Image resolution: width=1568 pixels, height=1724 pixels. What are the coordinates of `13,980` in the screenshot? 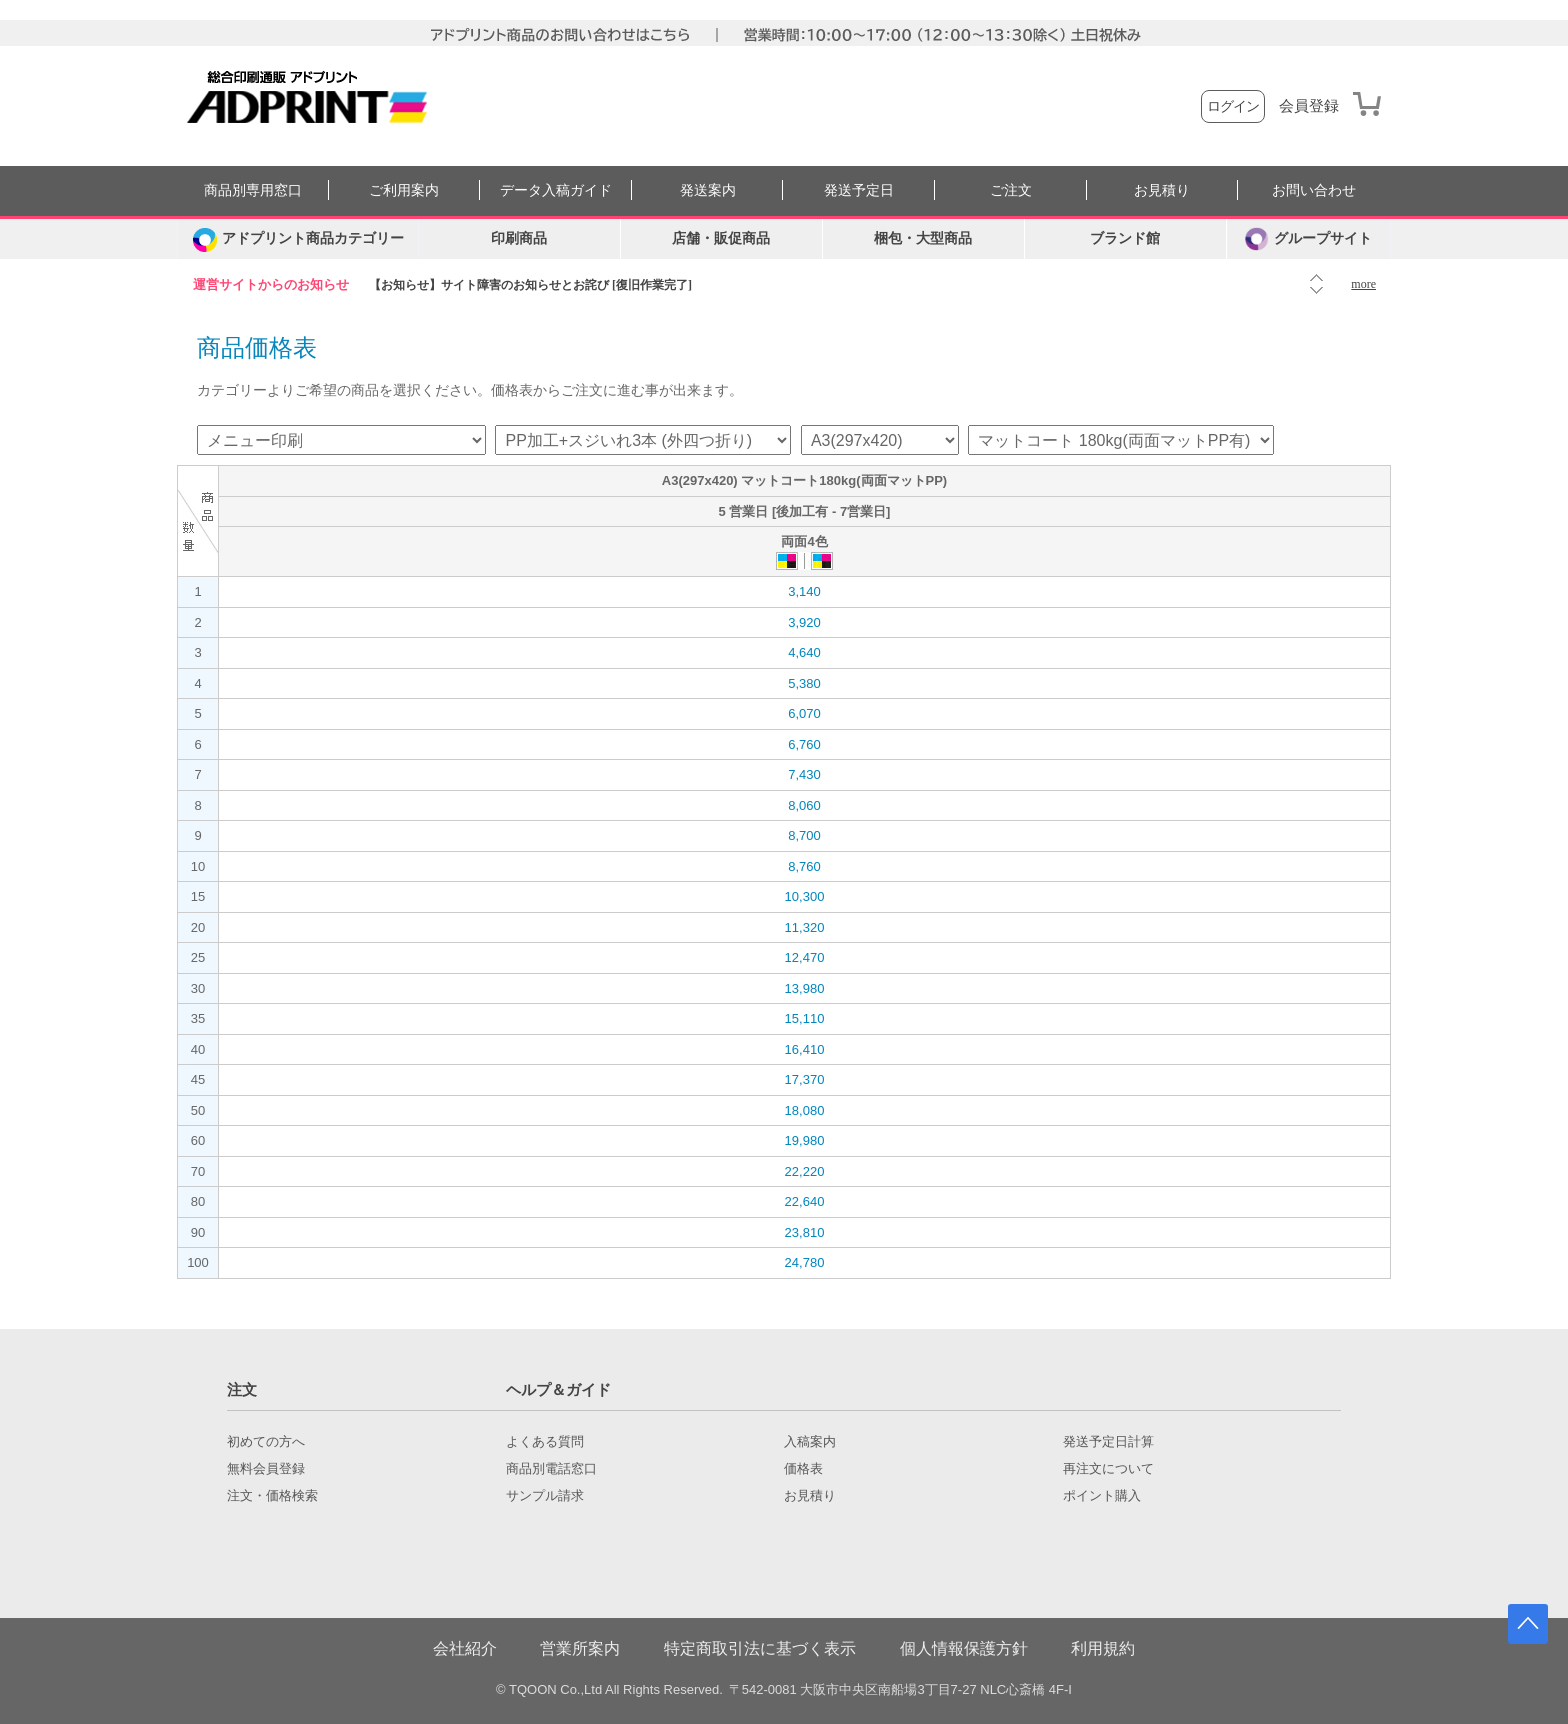 It's located at (805, 988).